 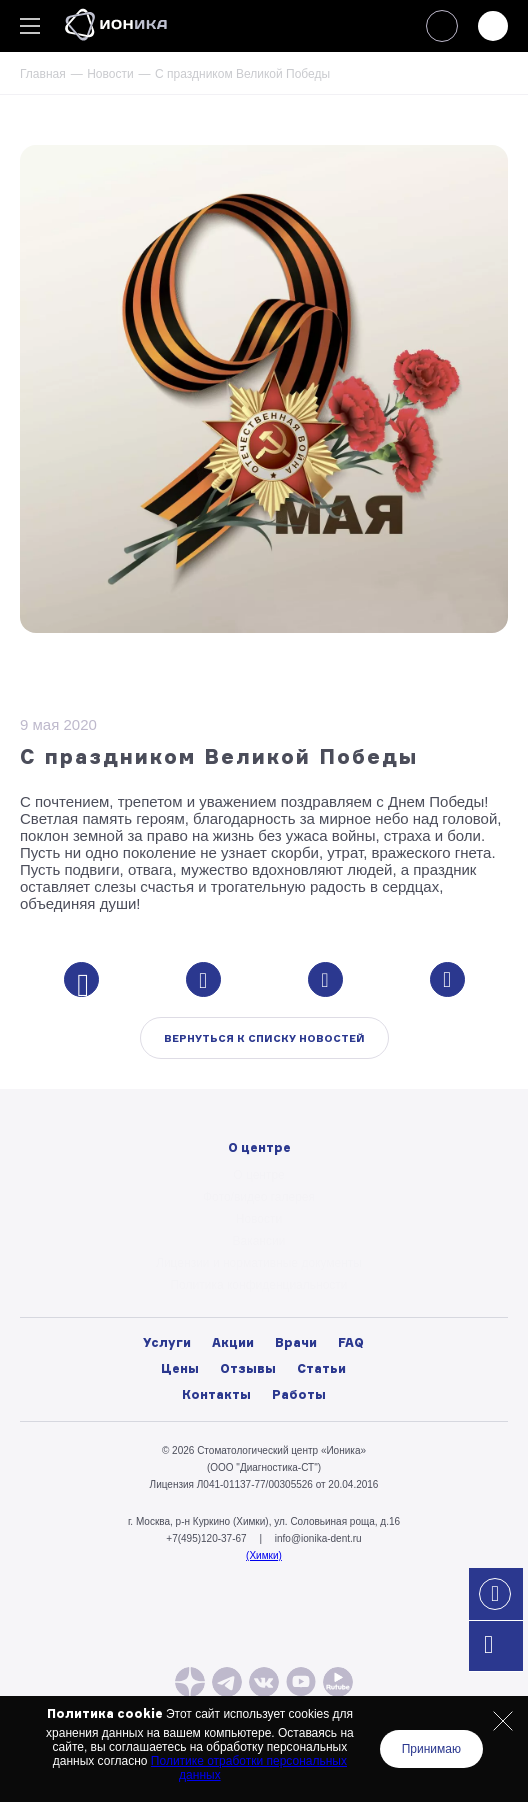 I want to click on Цены, so click(x=180, y=1368).